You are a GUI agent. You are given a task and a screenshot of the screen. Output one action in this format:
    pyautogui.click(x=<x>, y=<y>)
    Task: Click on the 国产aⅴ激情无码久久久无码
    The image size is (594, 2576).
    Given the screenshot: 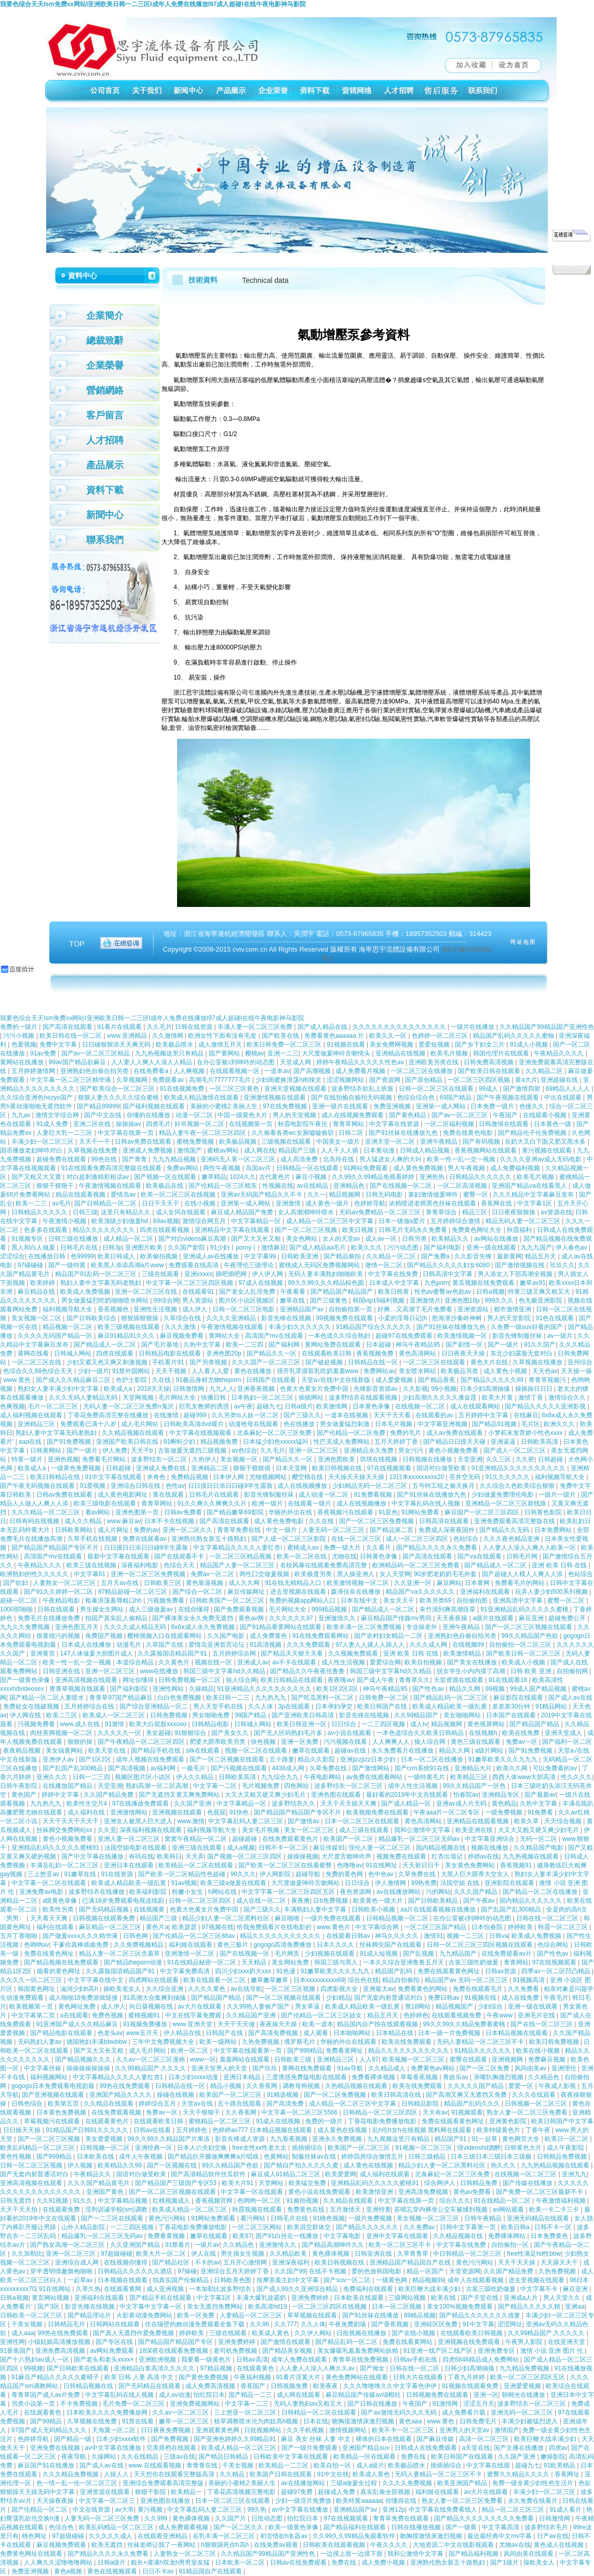 What is the action you would take?
    pyautogui.click(x=399, y=2412)
    